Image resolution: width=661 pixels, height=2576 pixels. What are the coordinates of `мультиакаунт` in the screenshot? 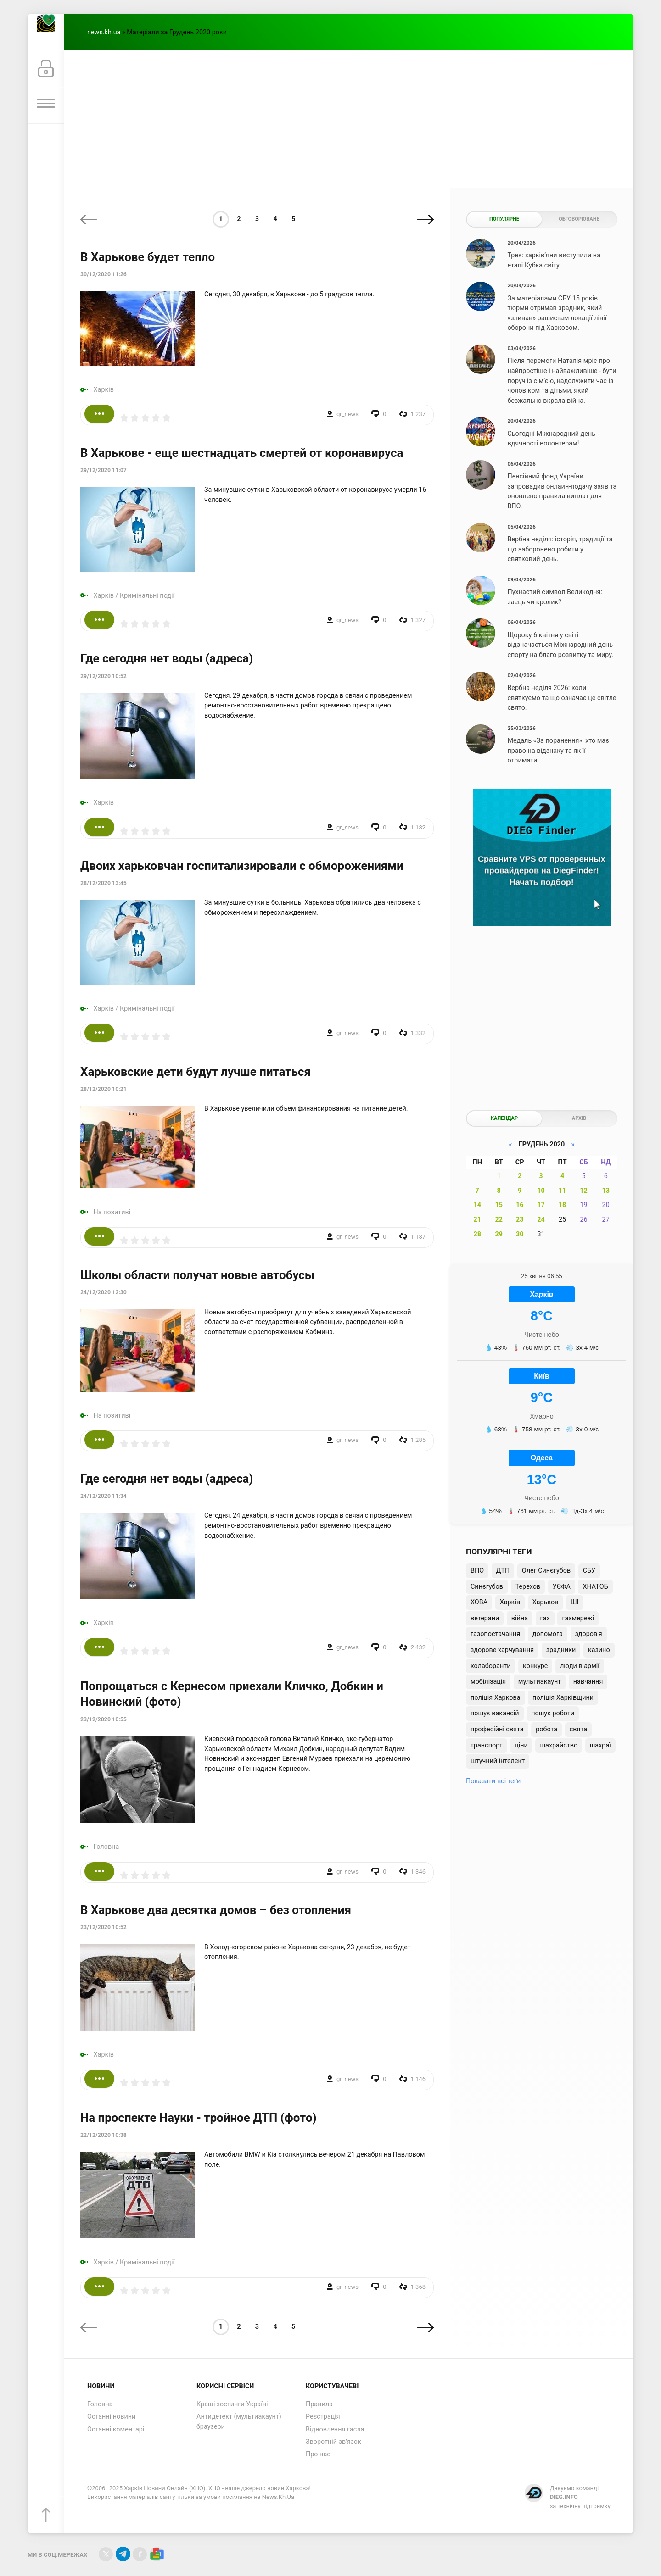 It's located at (539, 1682).